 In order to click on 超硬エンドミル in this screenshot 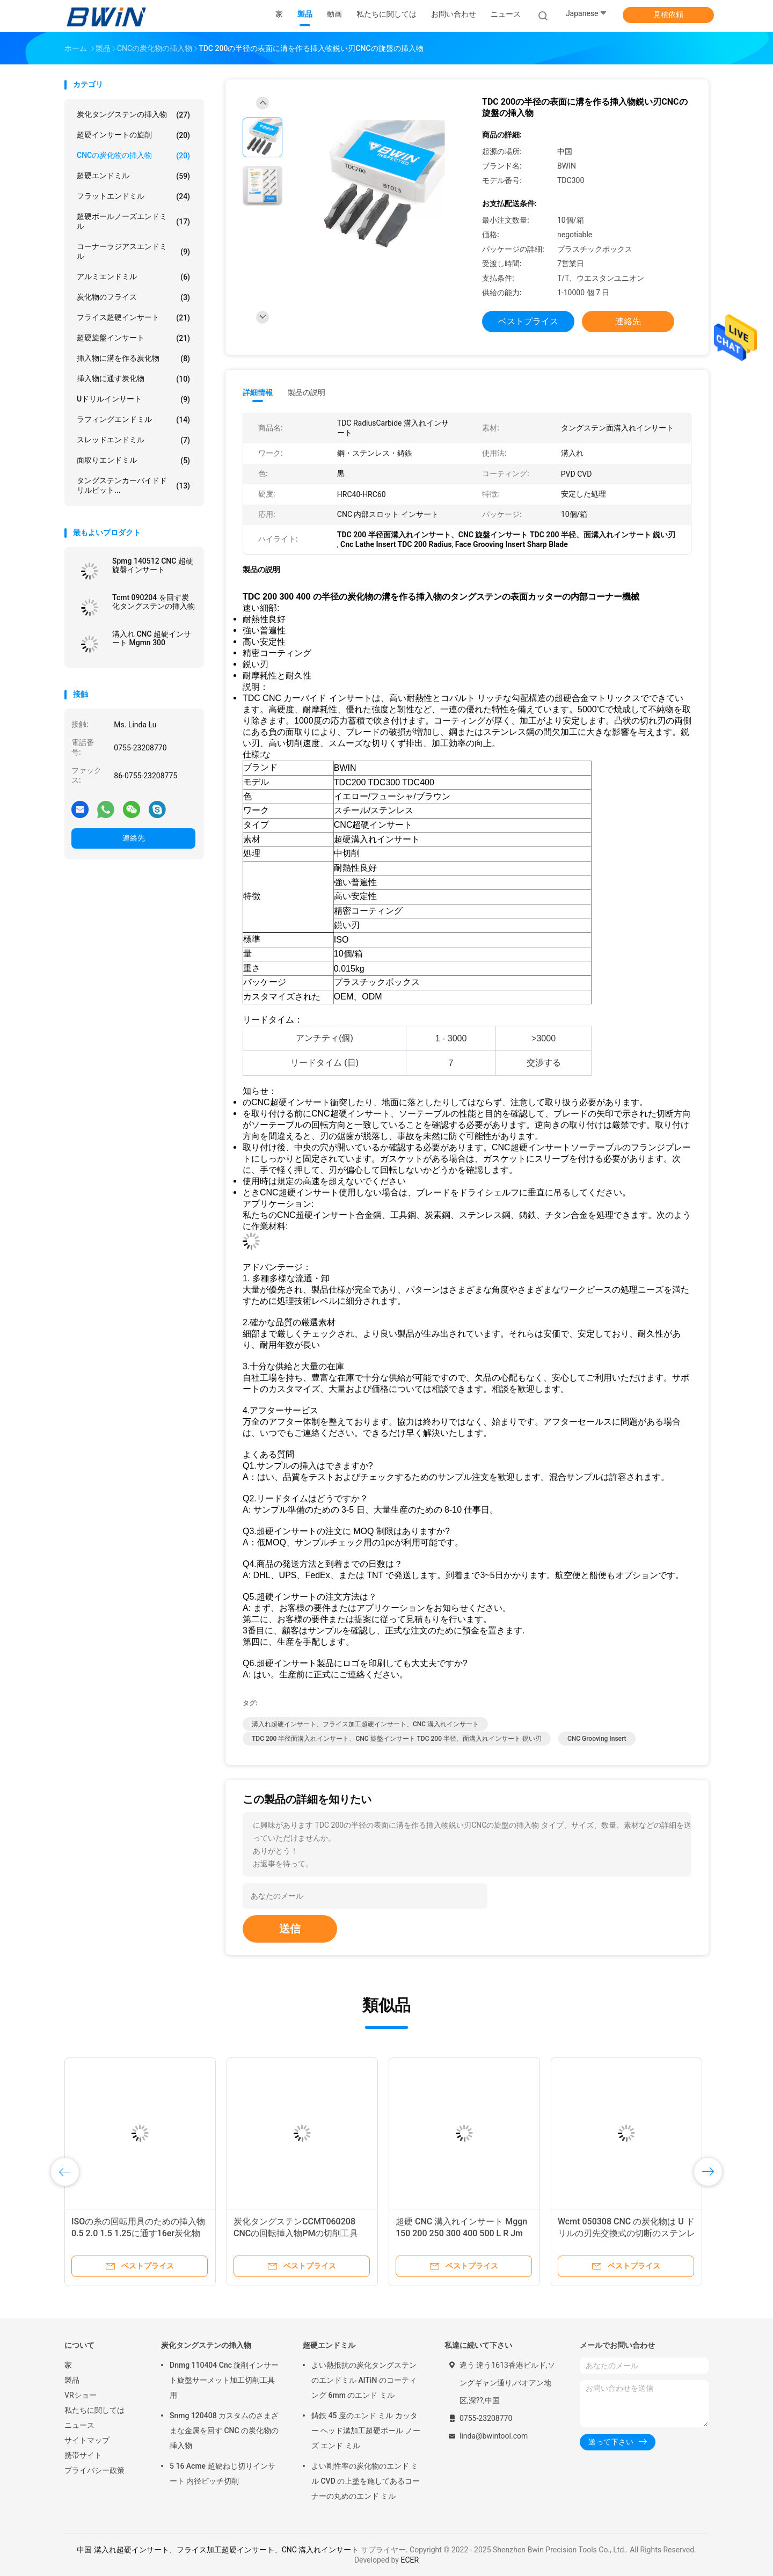, I will do `click(133, 176)`.